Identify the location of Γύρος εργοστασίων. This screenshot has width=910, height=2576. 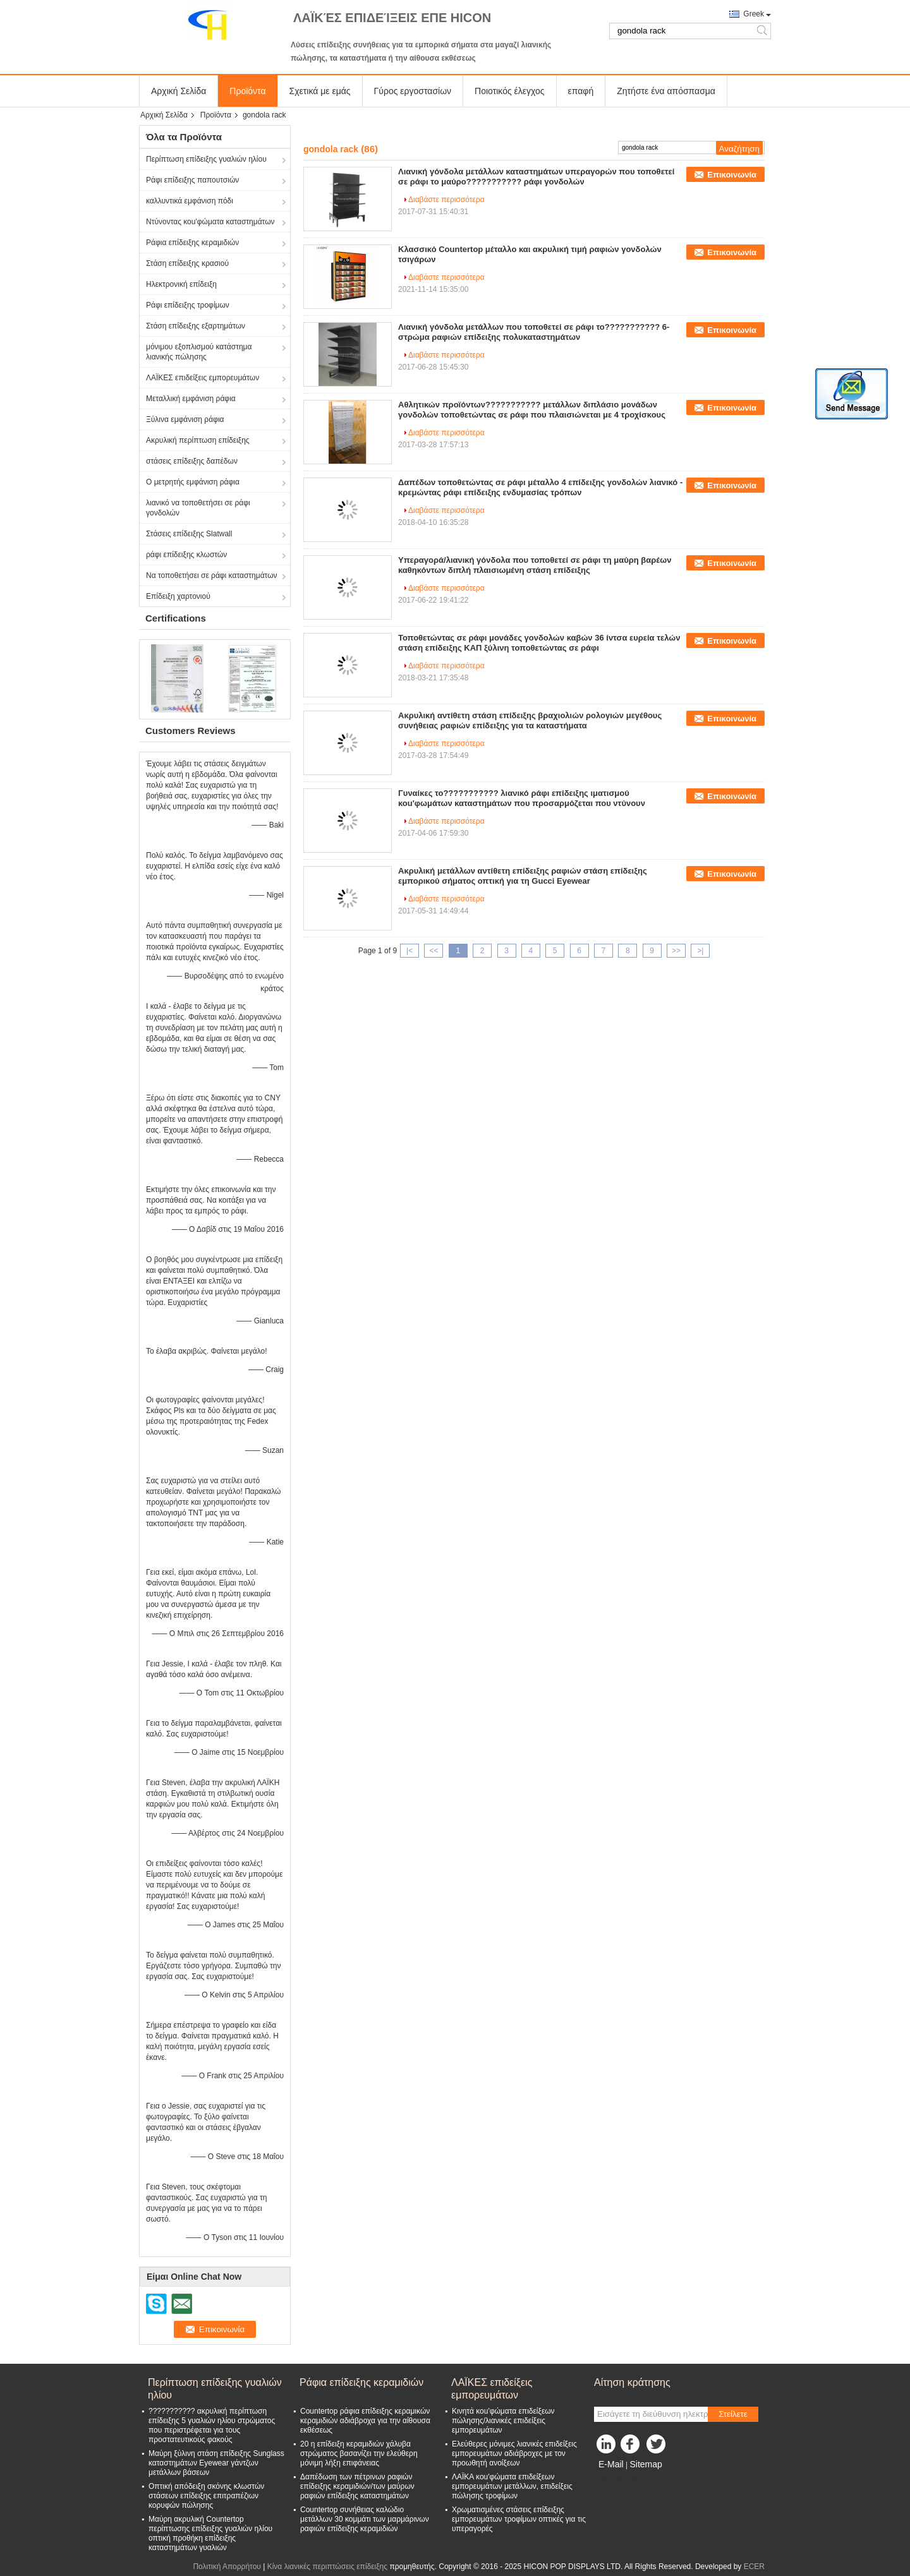
(413, 91).